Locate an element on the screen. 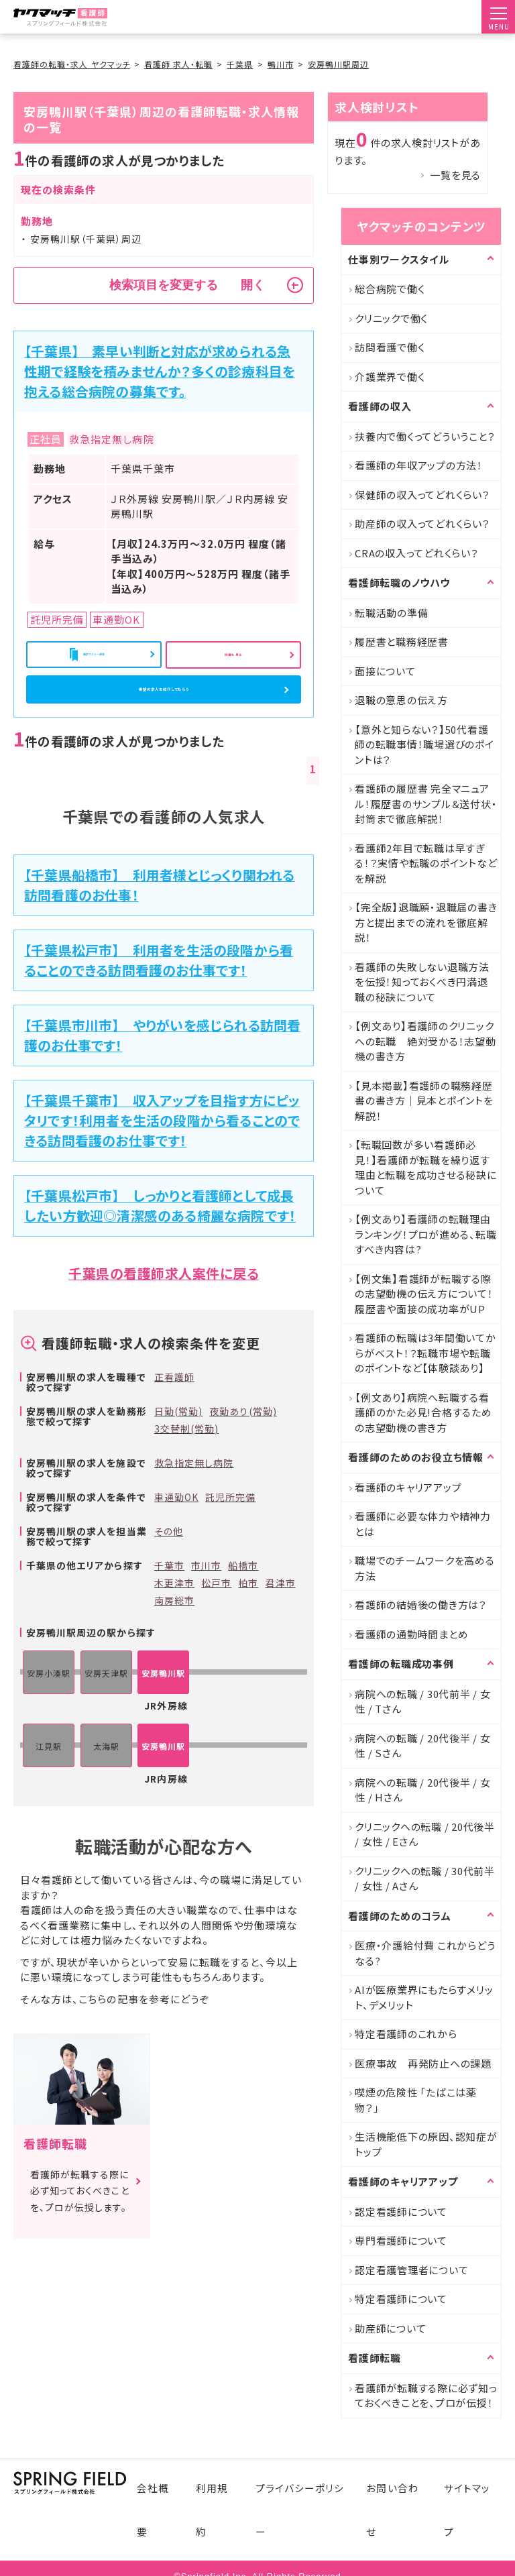  詳細を見る is located at coordinates (233, 658).